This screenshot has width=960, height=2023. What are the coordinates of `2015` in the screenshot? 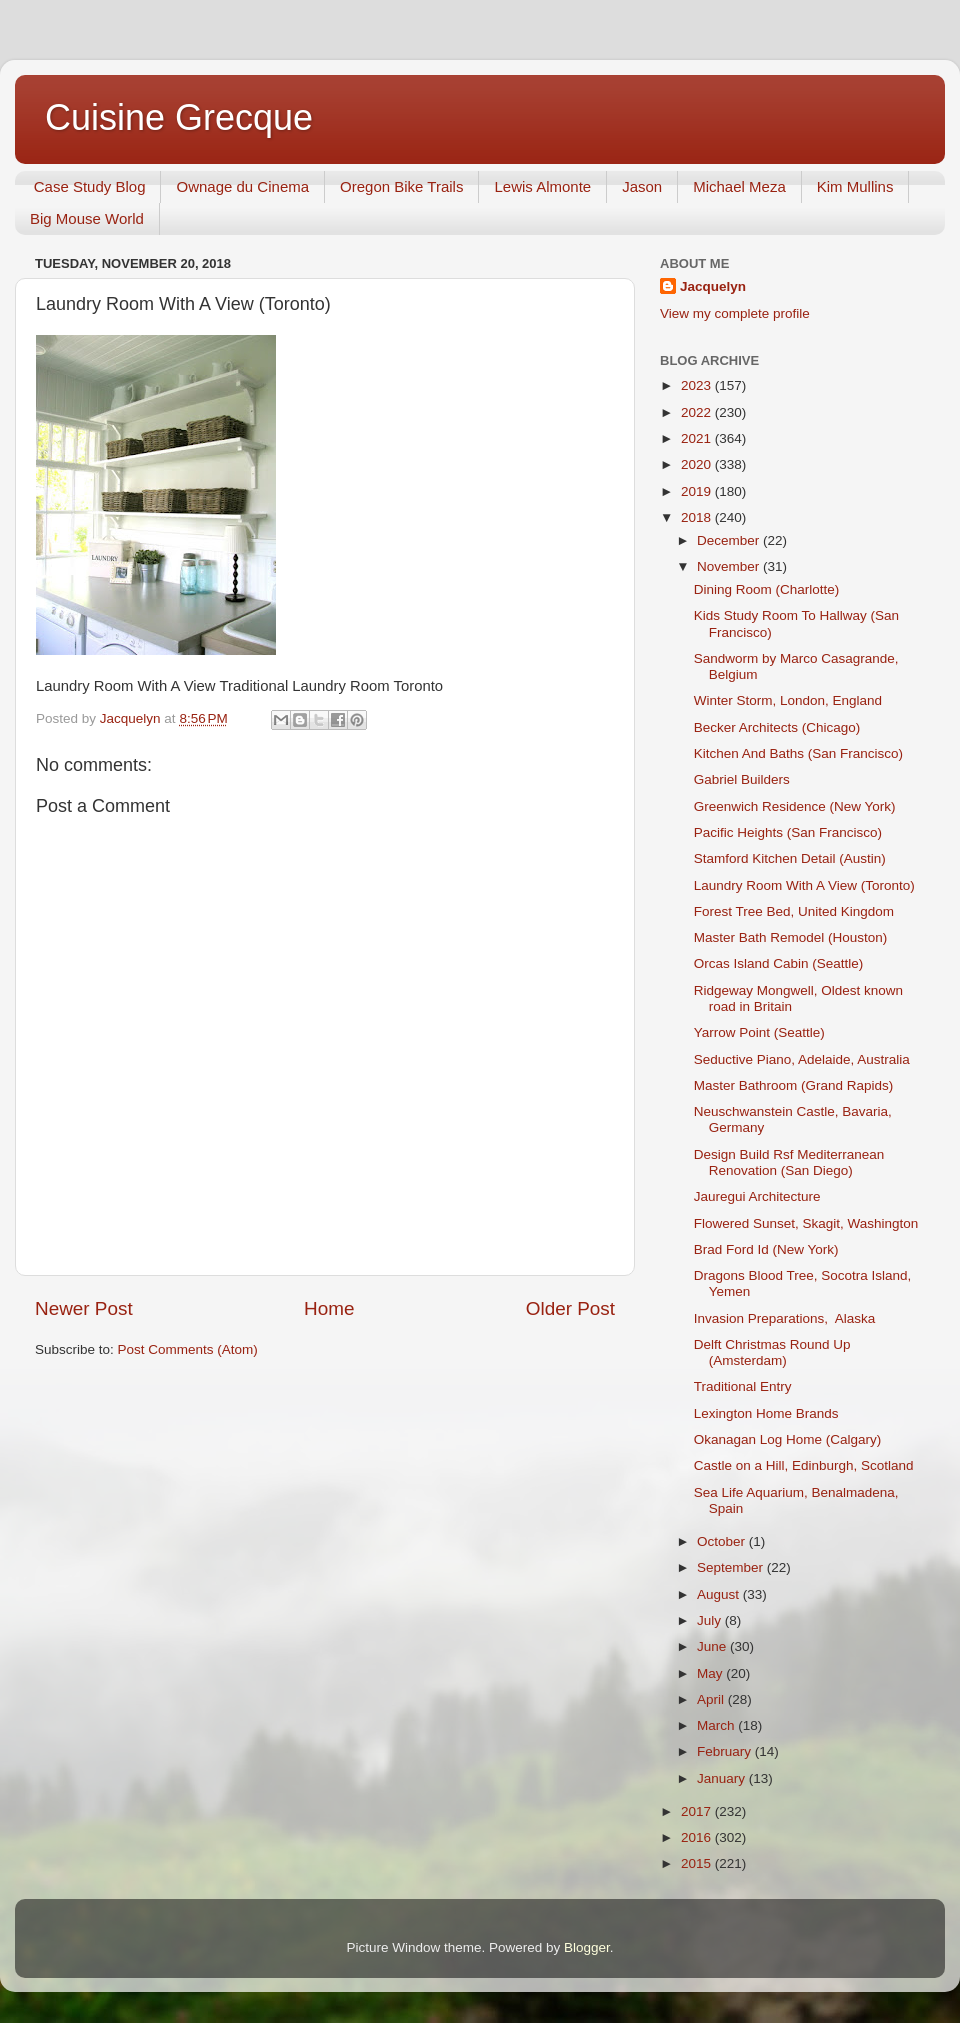 It's located at (698, 1863).